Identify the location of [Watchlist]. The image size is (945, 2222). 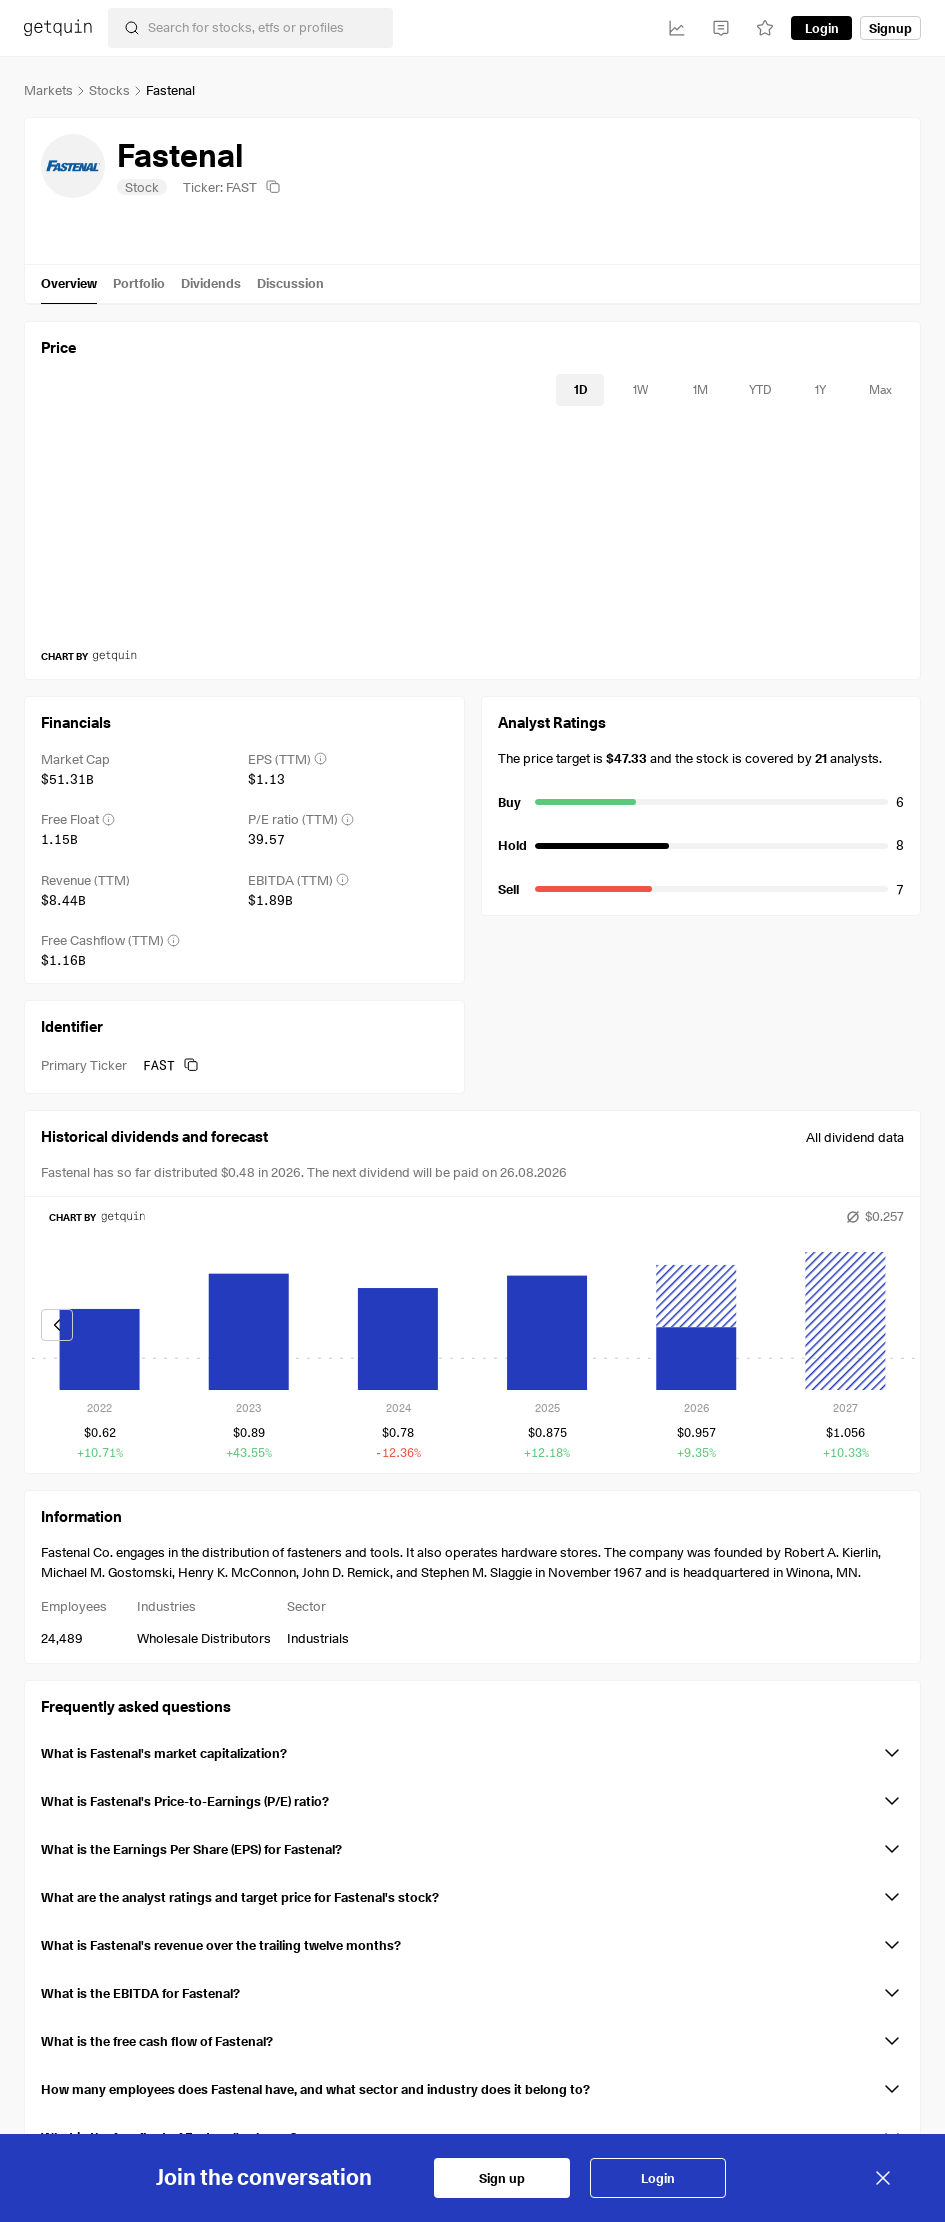
(765, 28).